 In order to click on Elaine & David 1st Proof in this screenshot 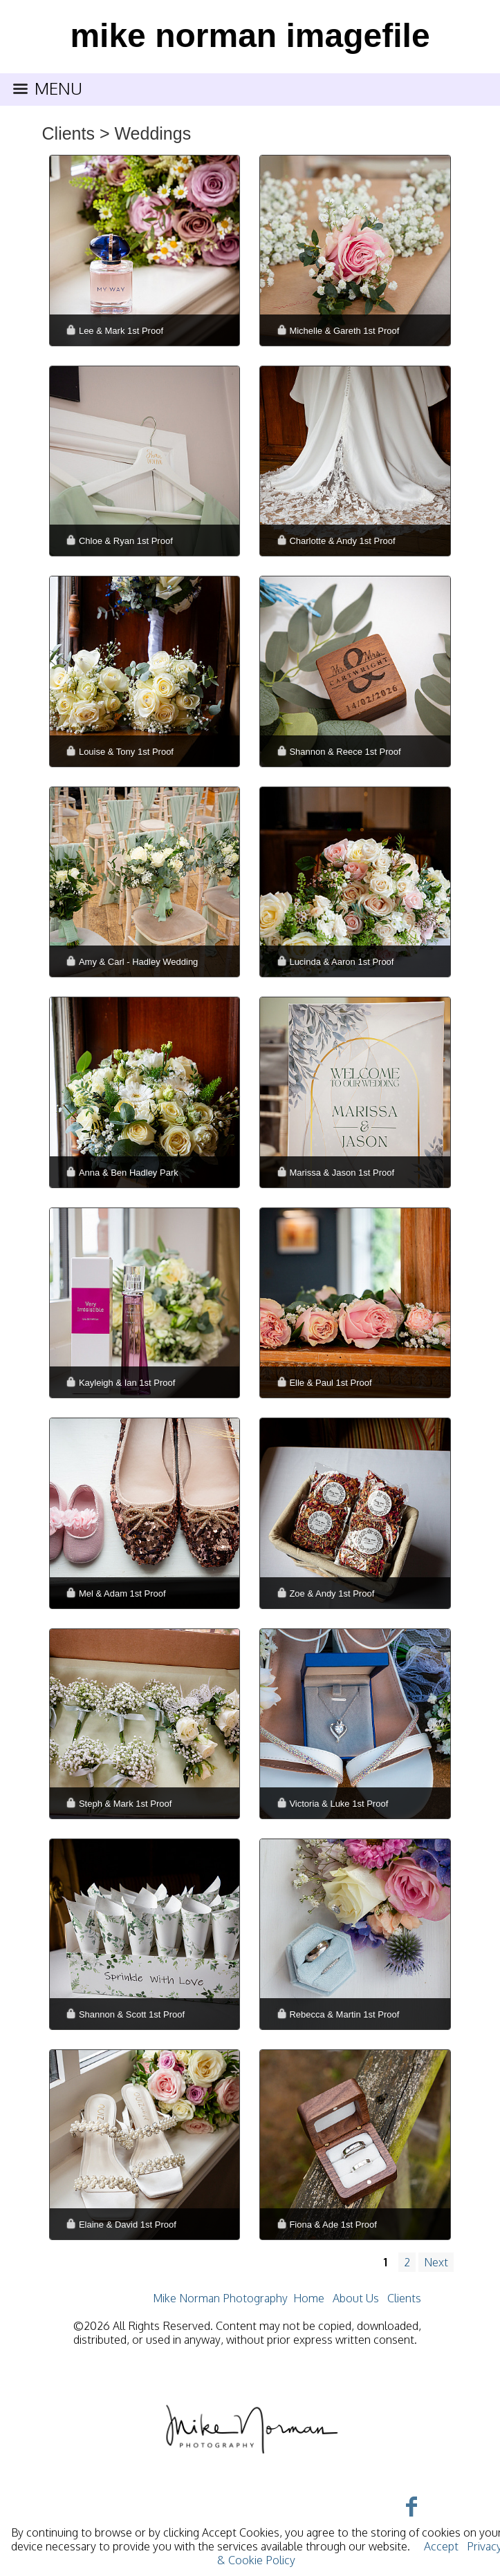, I will do `click(127, 2224)`.